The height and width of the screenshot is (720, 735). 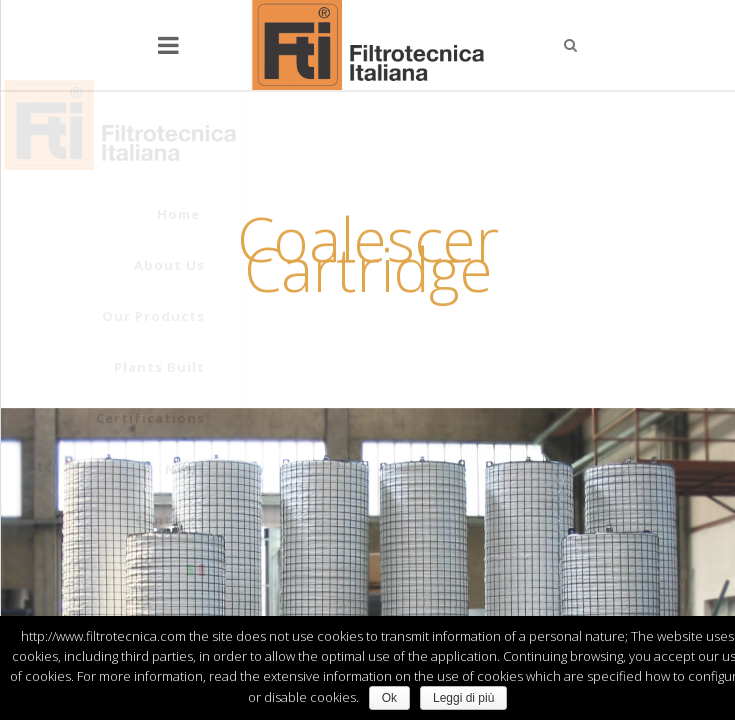 I want to click on Leggi di più, so click(x=463, y=698).